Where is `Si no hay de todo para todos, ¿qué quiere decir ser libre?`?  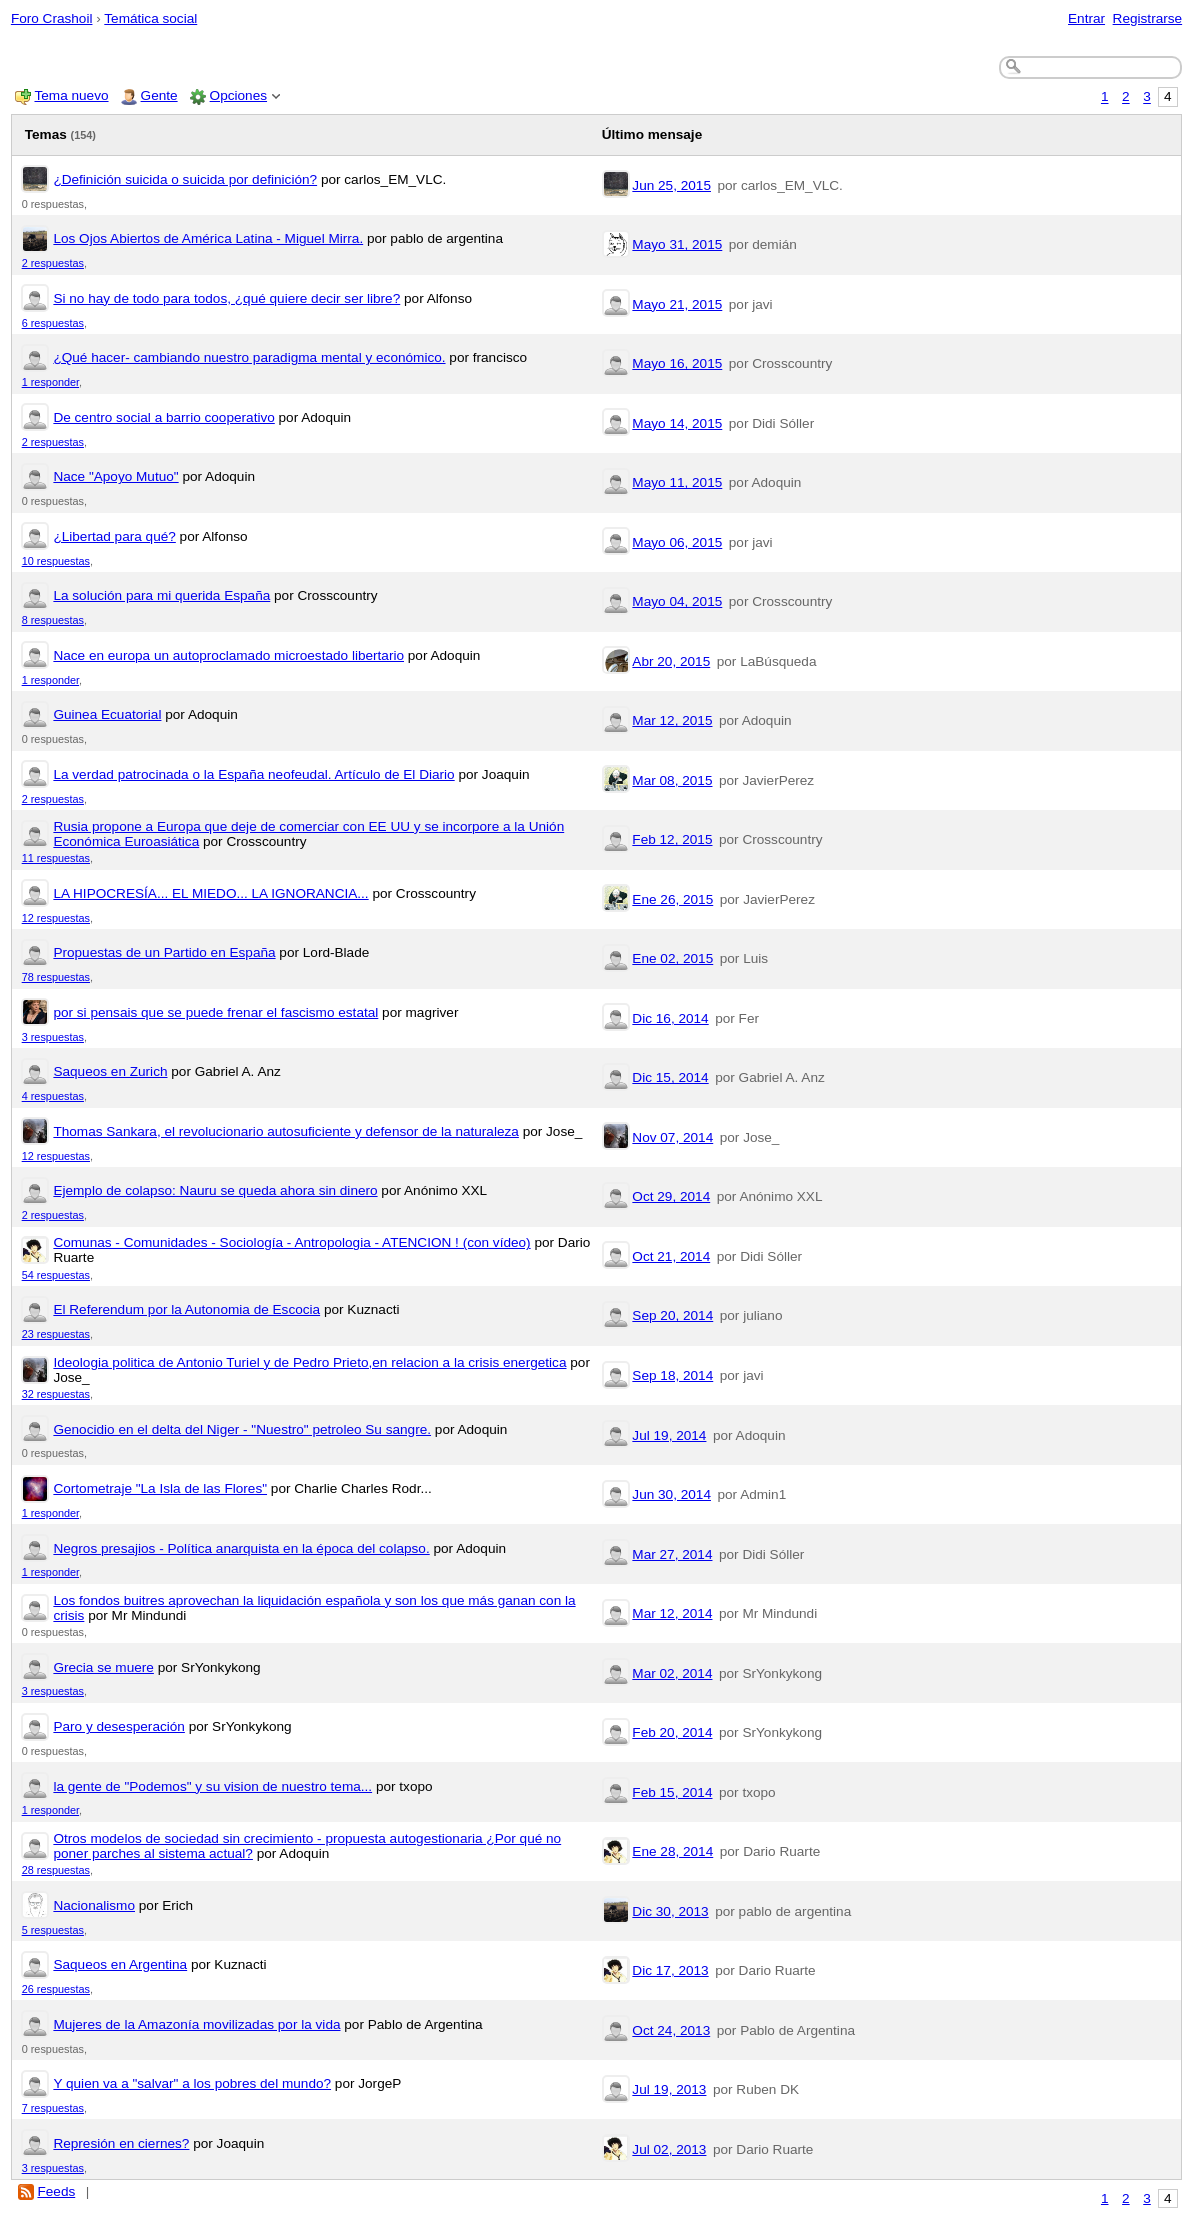 Si no hay de todo para todos, ¿qué quiere decir ser libre? is located at coordinates (226, 298).